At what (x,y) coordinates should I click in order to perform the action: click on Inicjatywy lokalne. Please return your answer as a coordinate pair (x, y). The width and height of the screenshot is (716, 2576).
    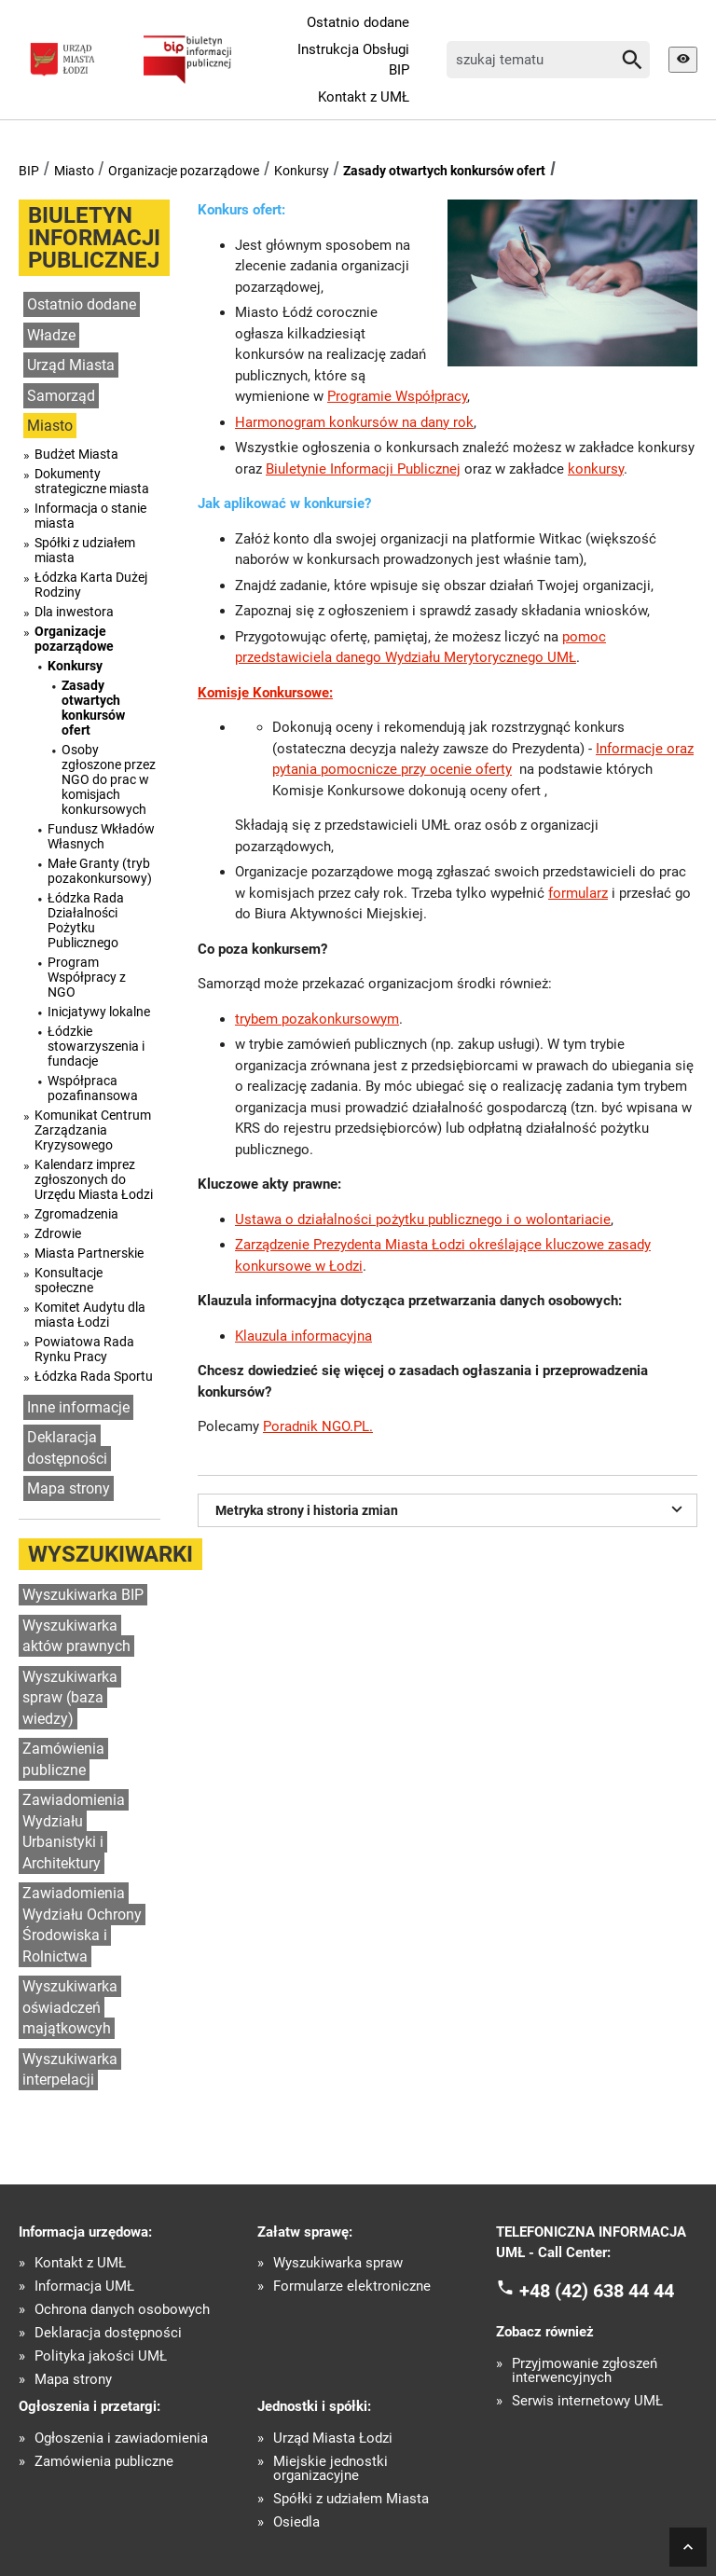
    Looking at the image, I should click on (99, 1011).